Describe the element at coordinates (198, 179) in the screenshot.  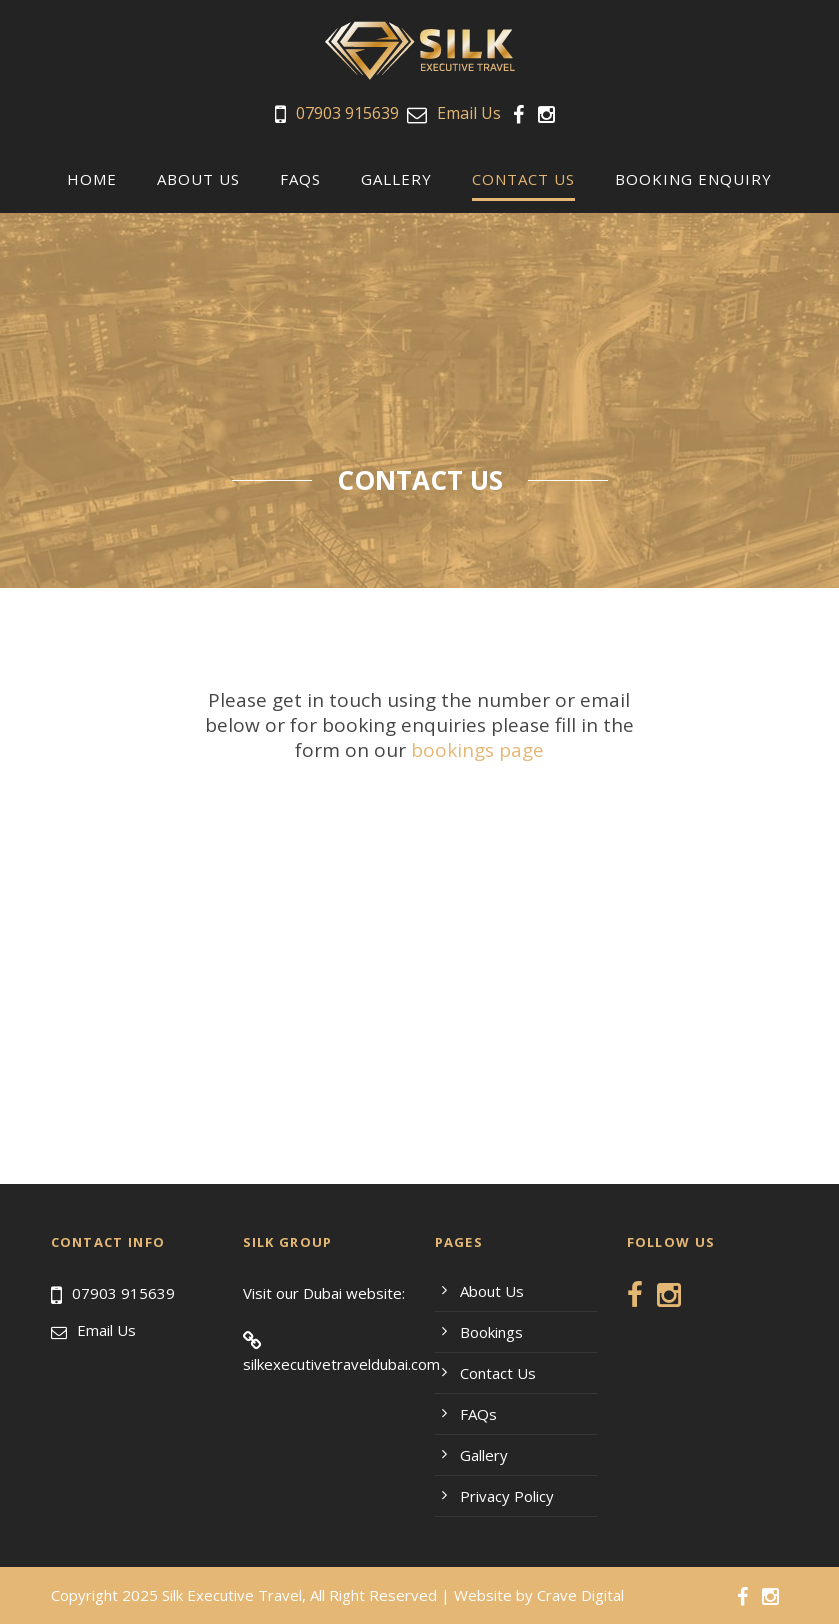
I see `About Us` at that location.